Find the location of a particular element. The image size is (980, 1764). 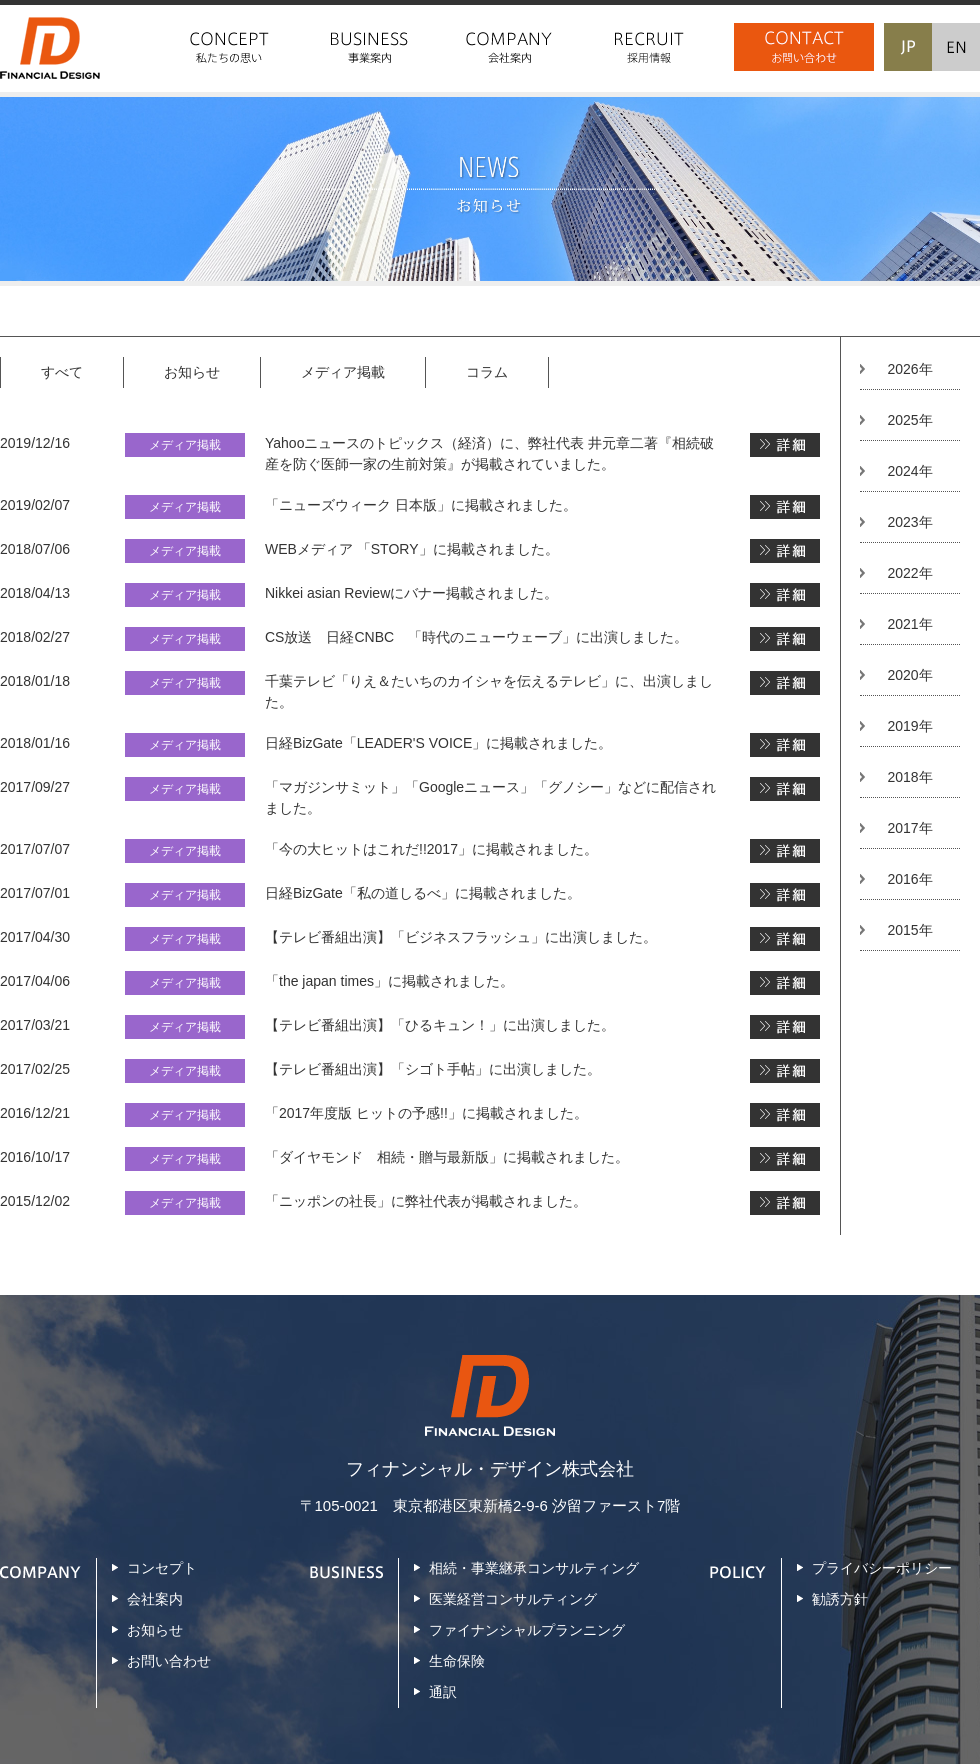

コラム is located at coordinates (487, 372).